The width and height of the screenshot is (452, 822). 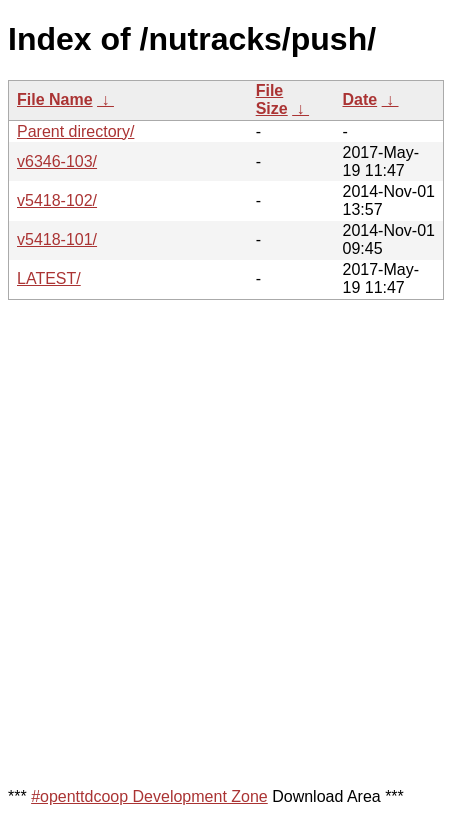 I want to click on File Size, so click(x=272, y=99).